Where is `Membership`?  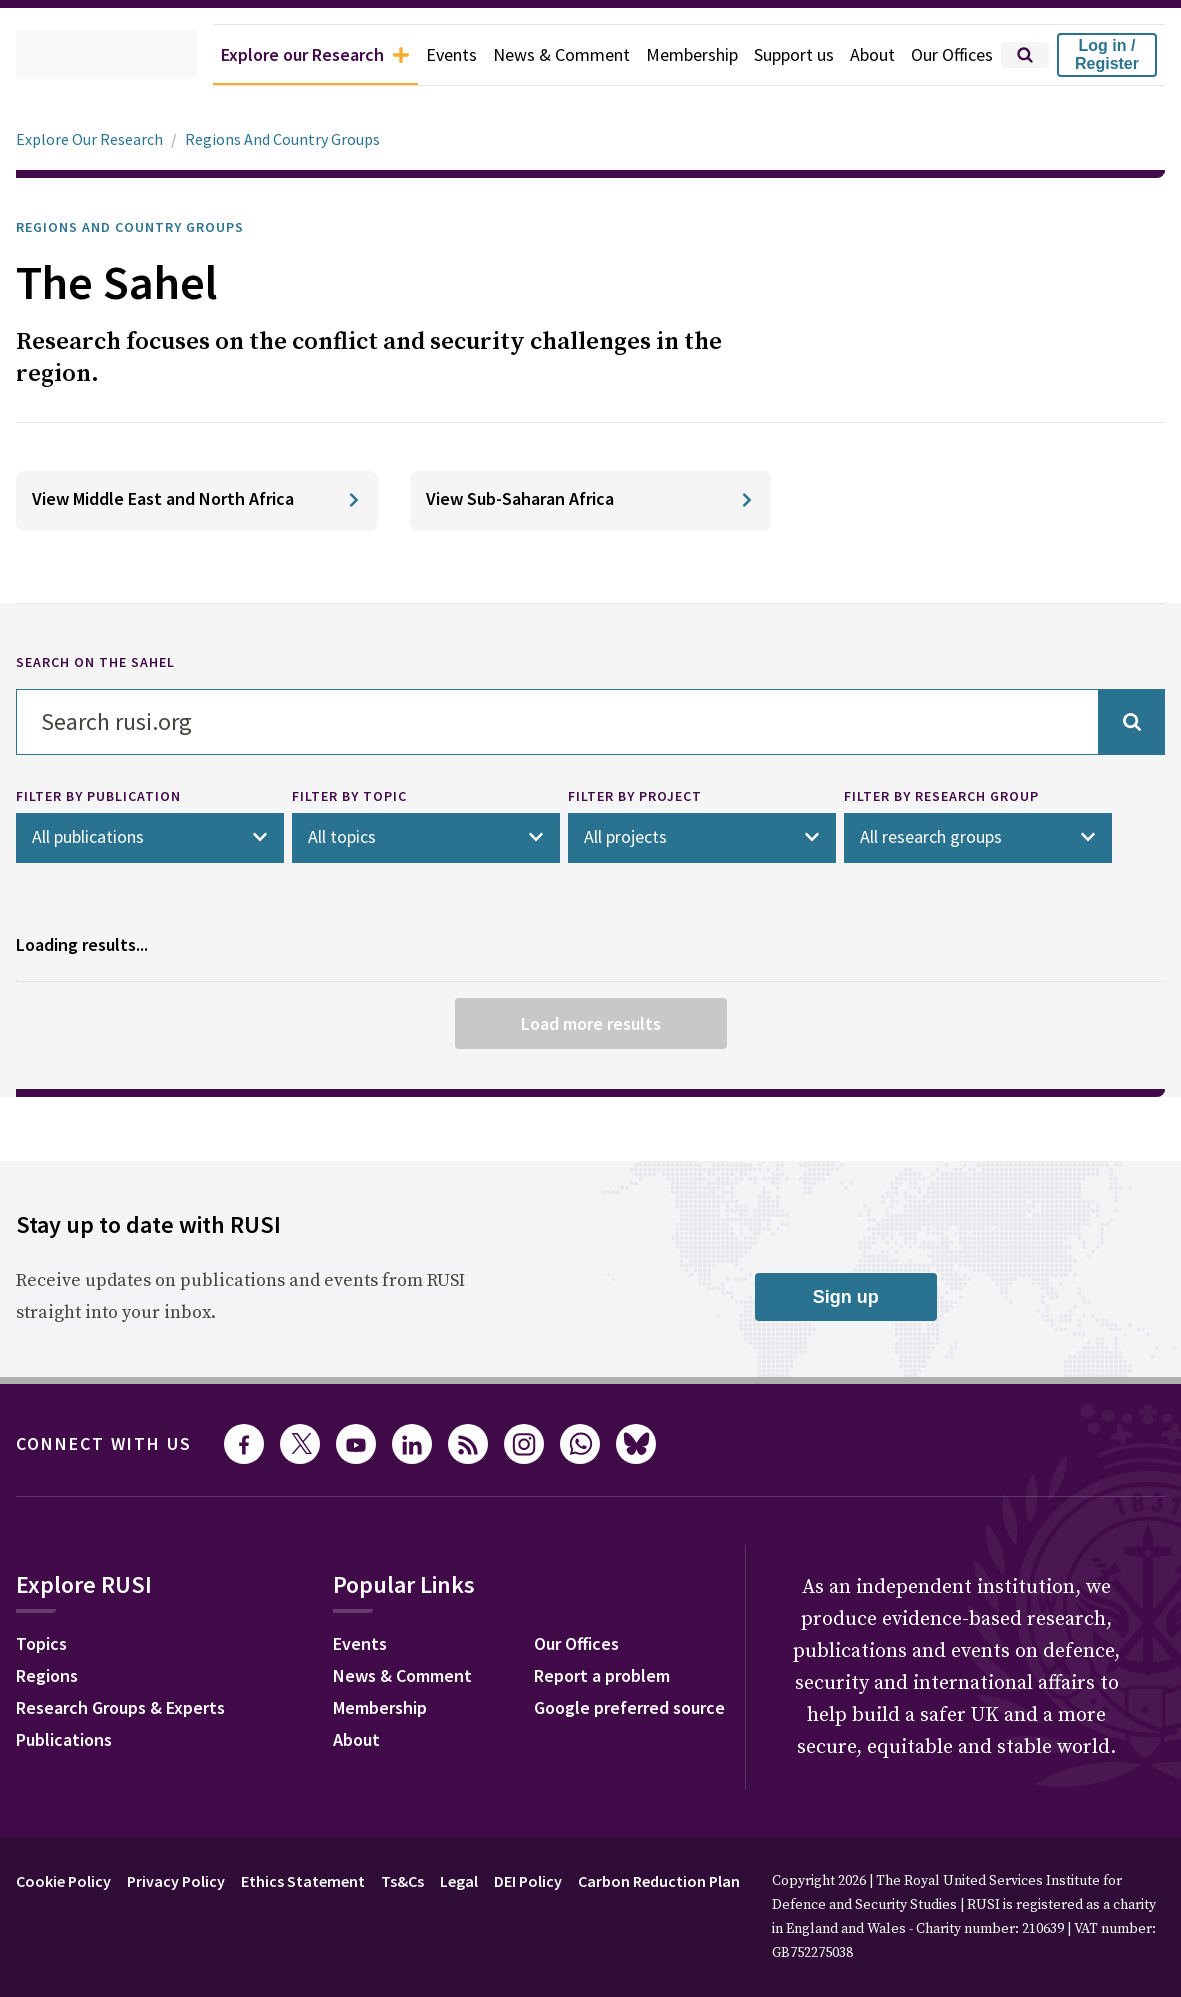
Membership is located at coordinates (670, 55).